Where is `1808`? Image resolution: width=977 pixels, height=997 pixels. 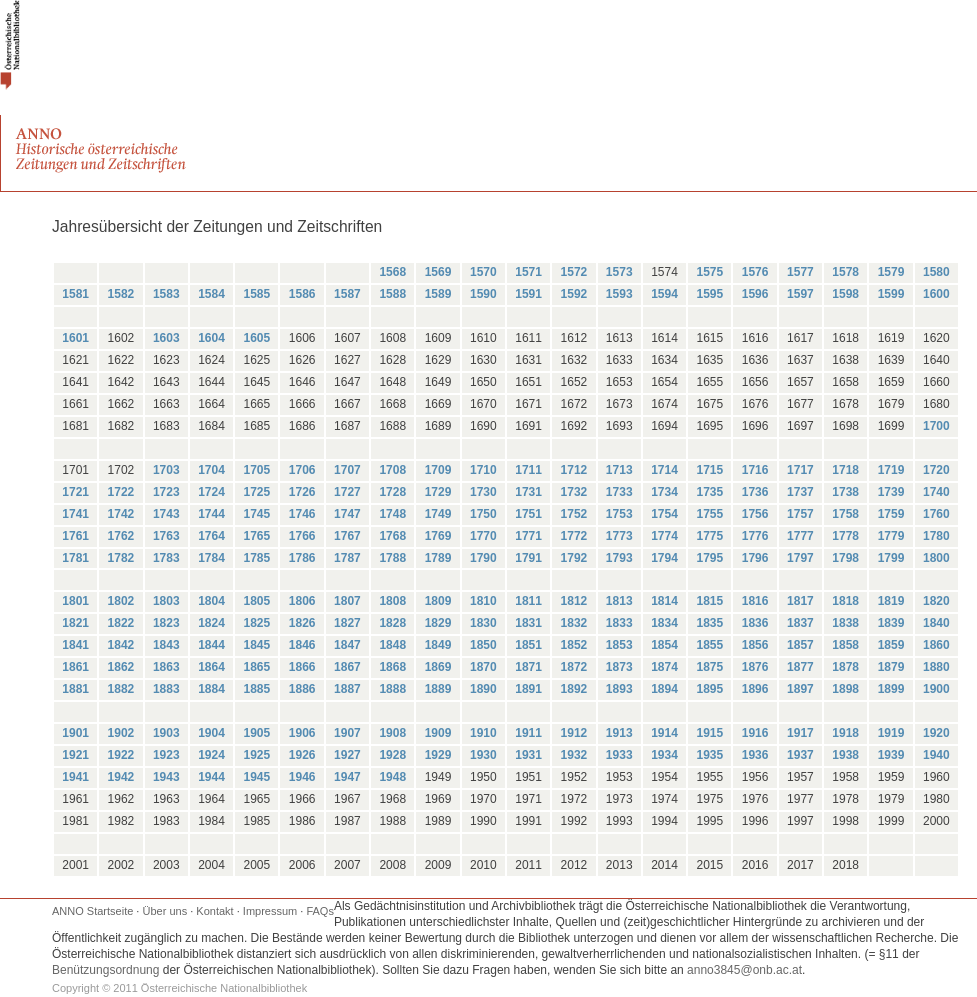 1808 is located at coordinates (392, 601).